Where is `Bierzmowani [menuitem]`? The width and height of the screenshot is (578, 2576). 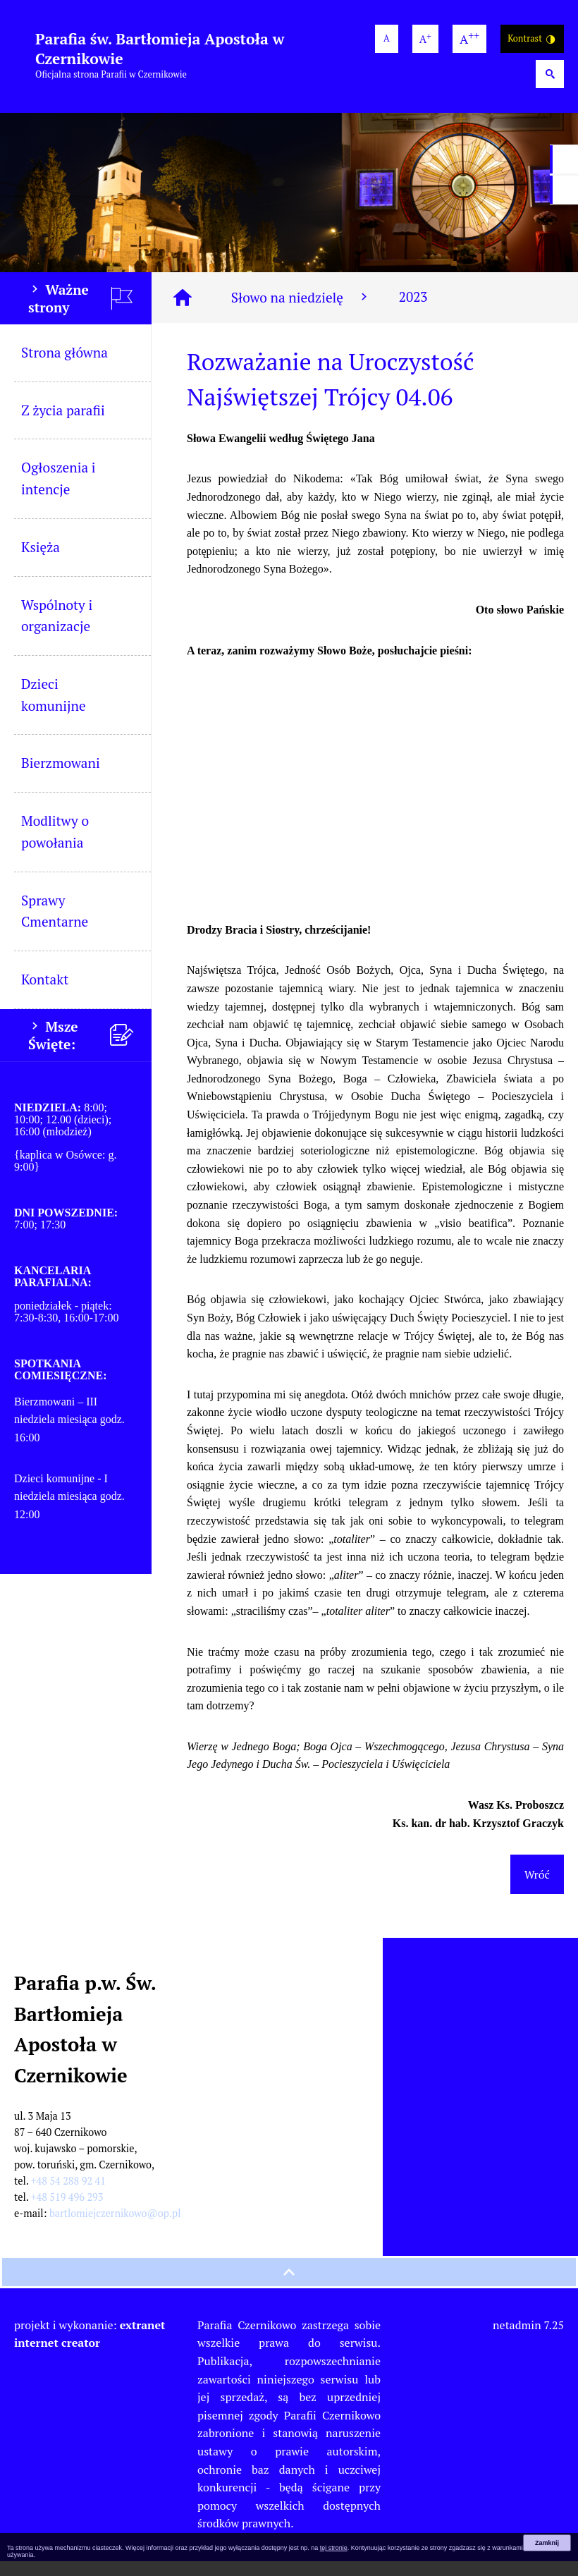 Bierzmowani [menuitem] is located at coordinates (60, 777).